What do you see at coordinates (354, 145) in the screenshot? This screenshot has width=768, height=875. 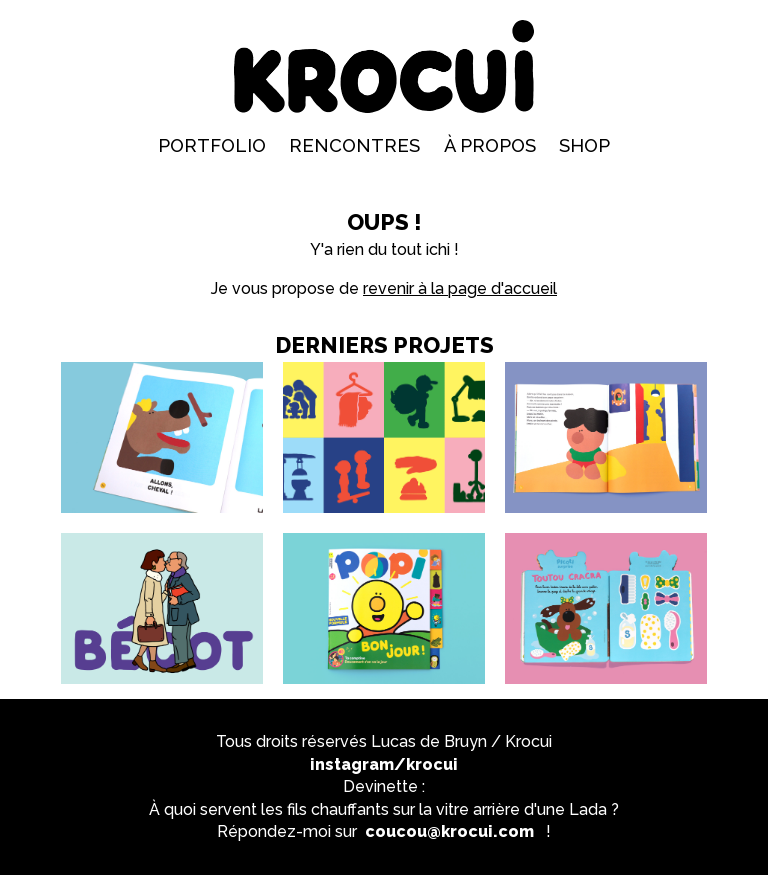 I see `Rencontres` at bounding box center [354, 145].